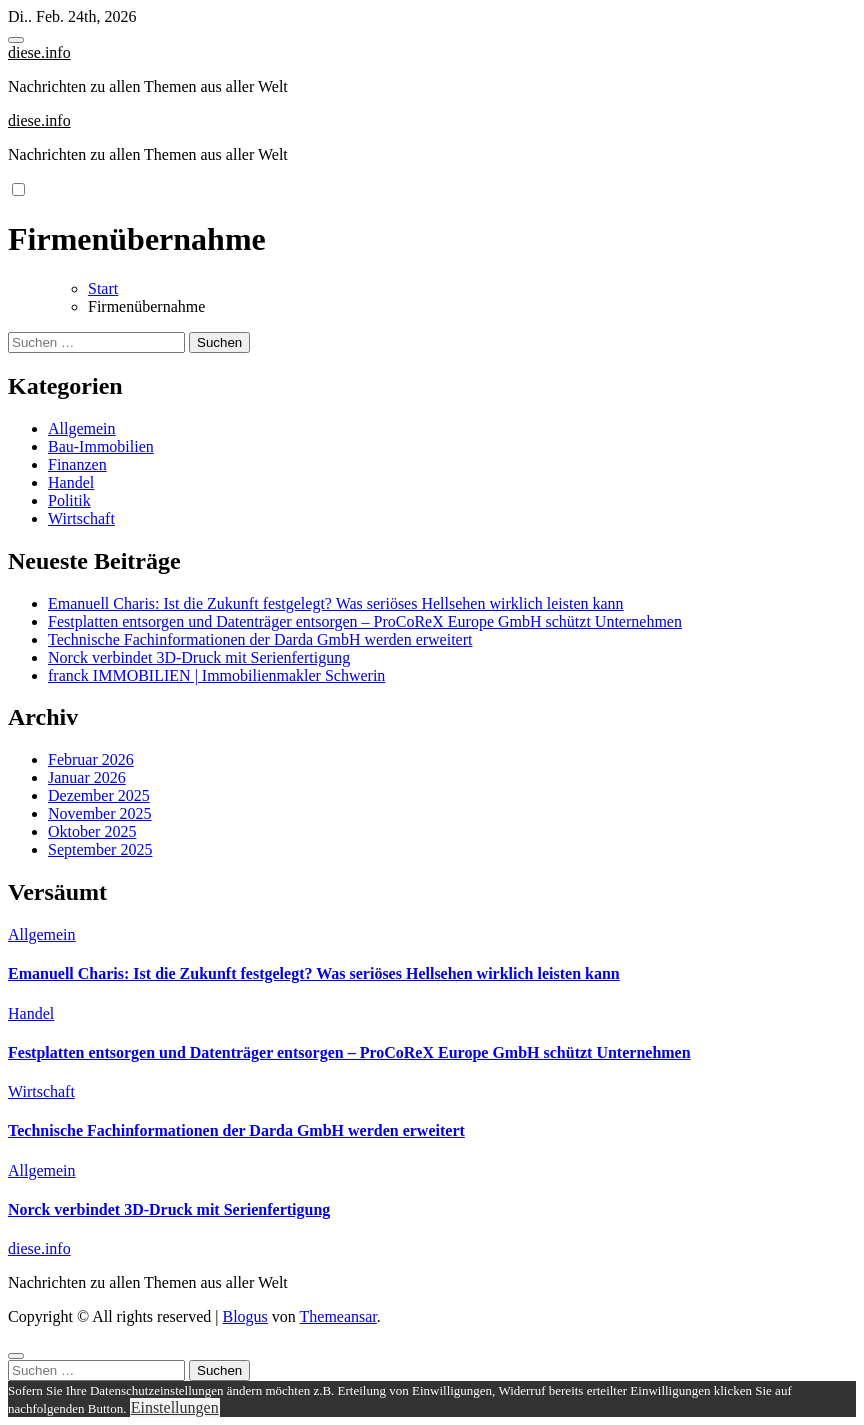 The height and width of the screenshot is (1425, 864). I want to click on diese.info, so click(39, 52).